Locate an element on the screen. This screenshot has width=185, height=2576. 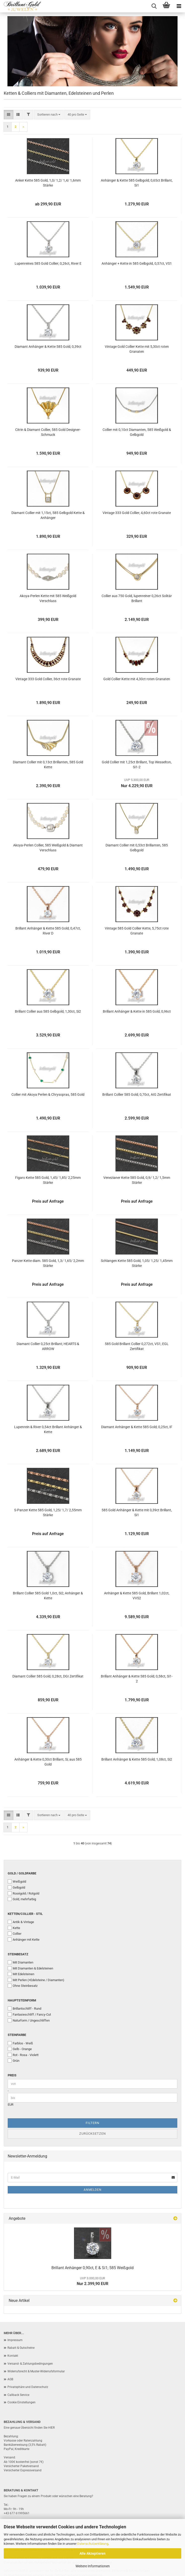
Mit Diamanten is located at coordinates (20, 1962).